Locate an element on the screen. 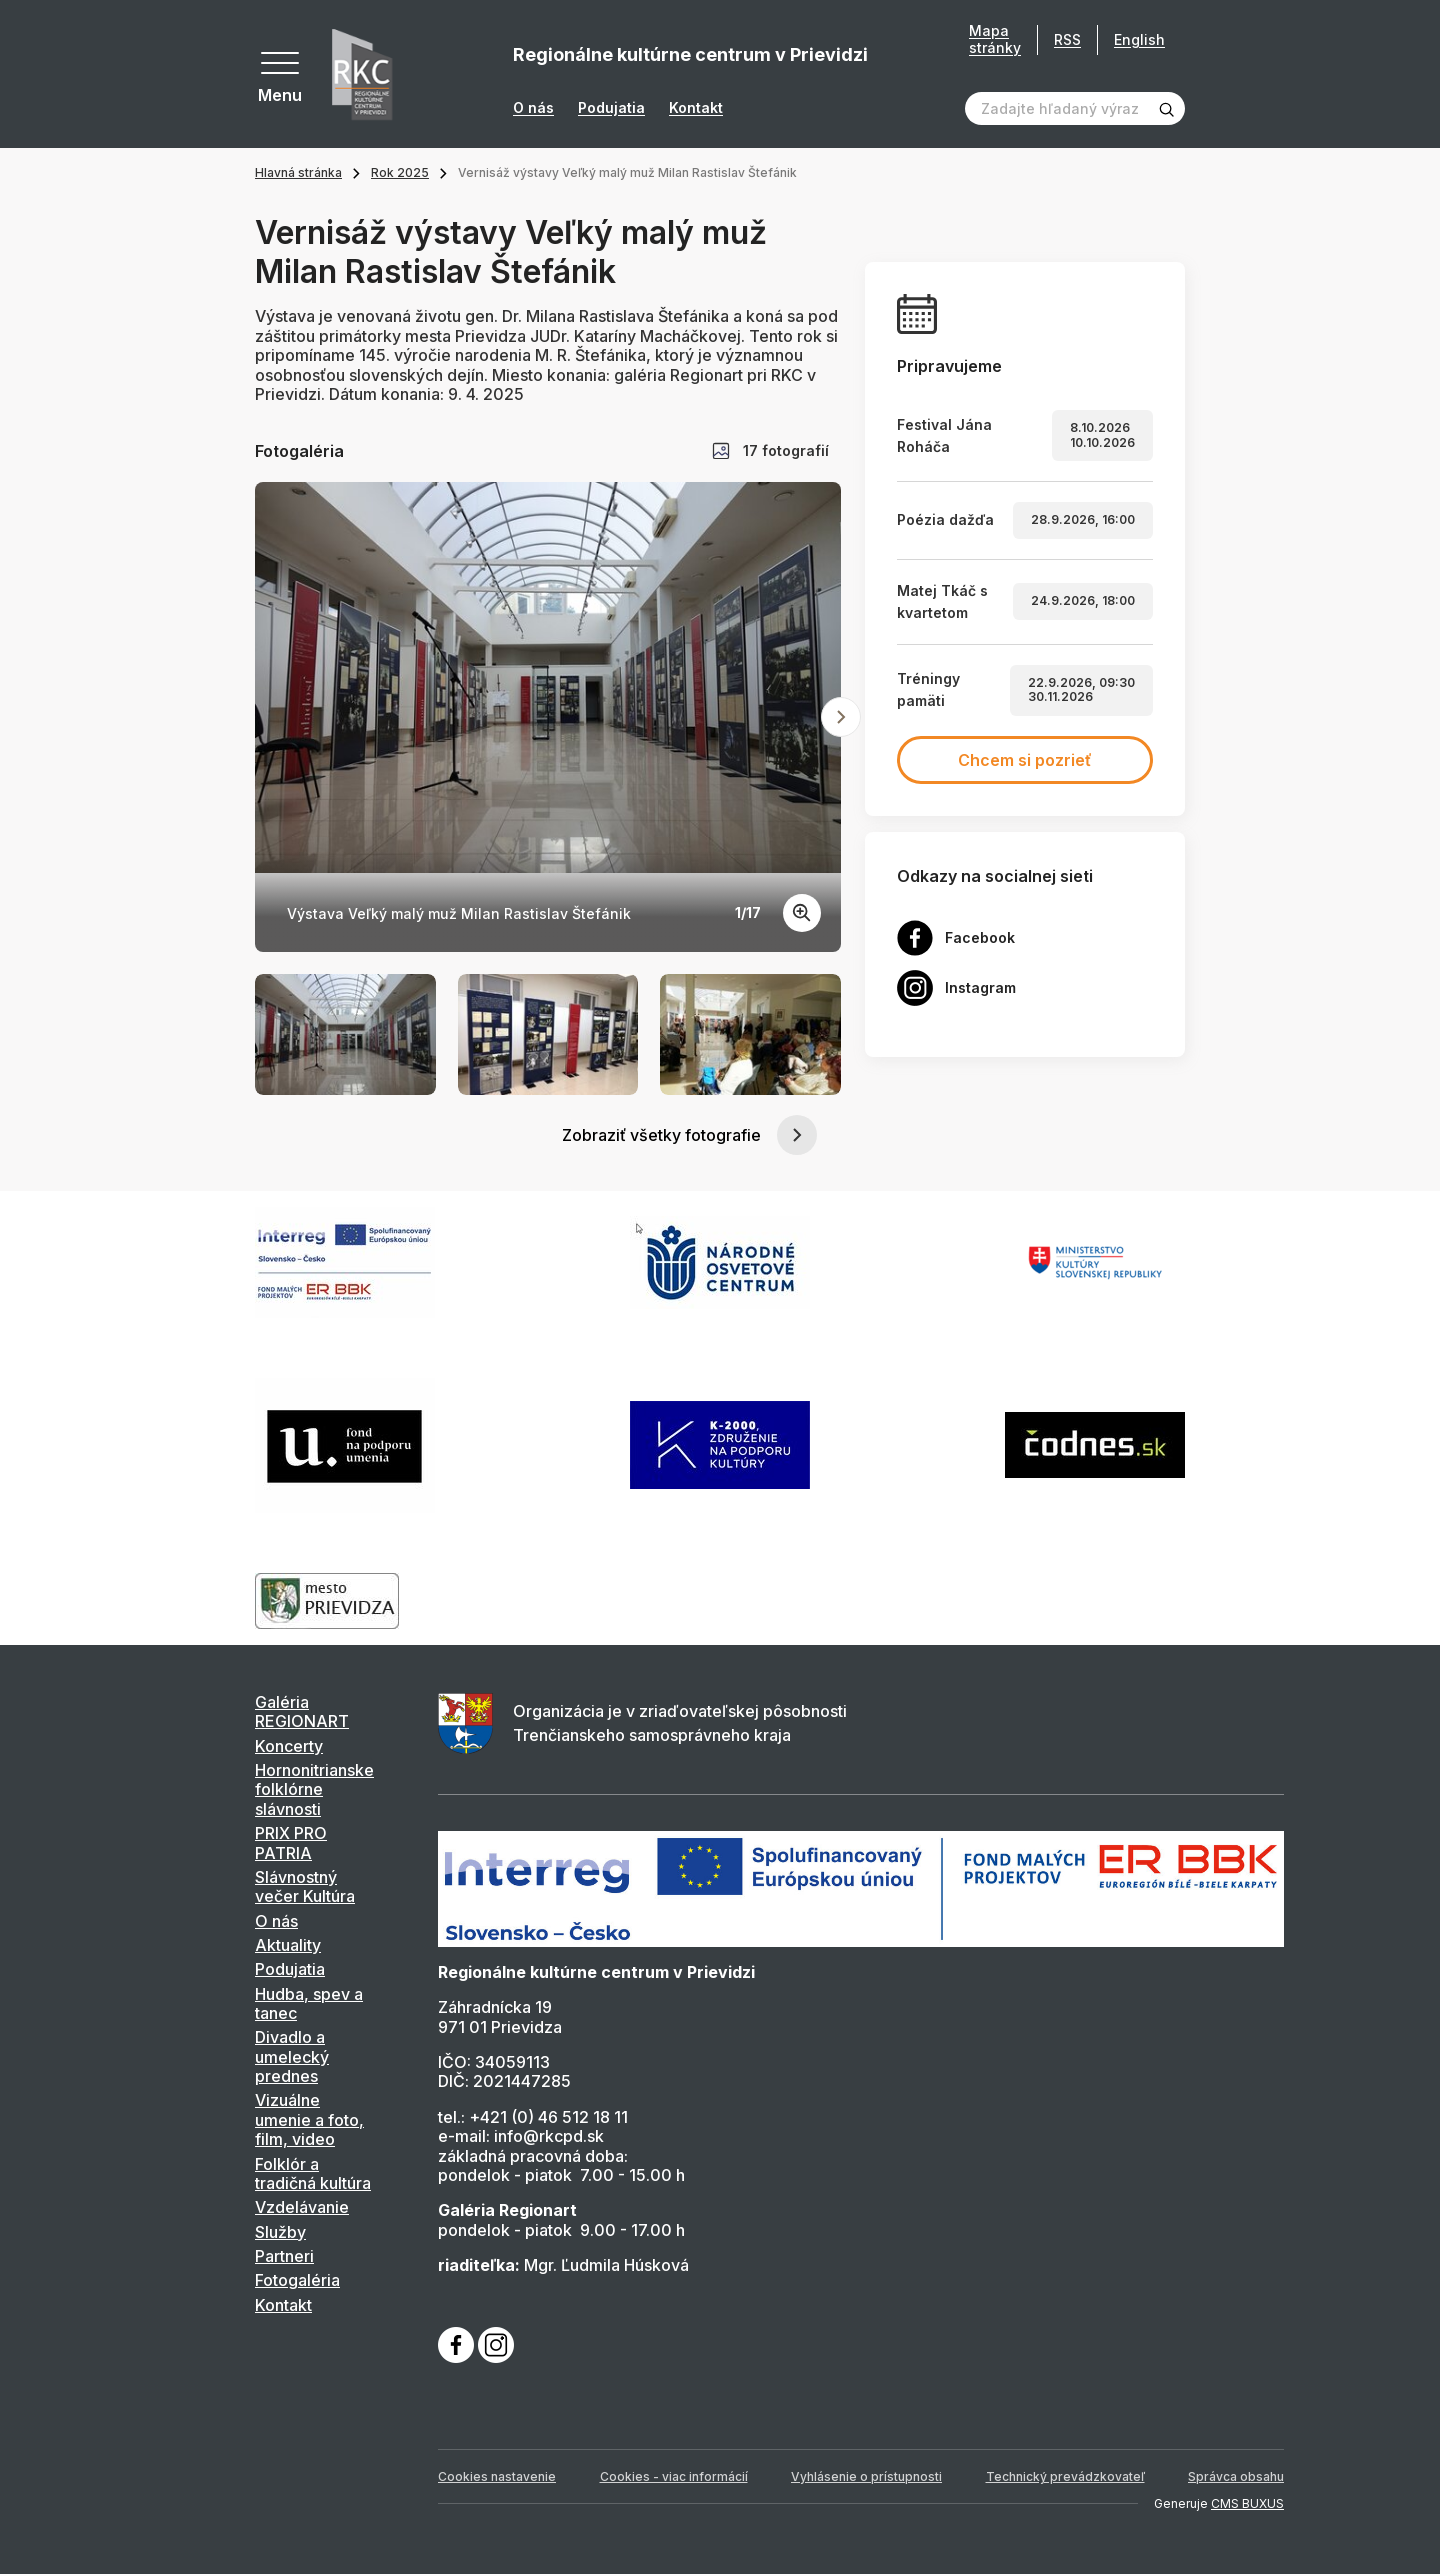  Vizuálne umenie a foto, film, video is located at coordinates (309, 2119).